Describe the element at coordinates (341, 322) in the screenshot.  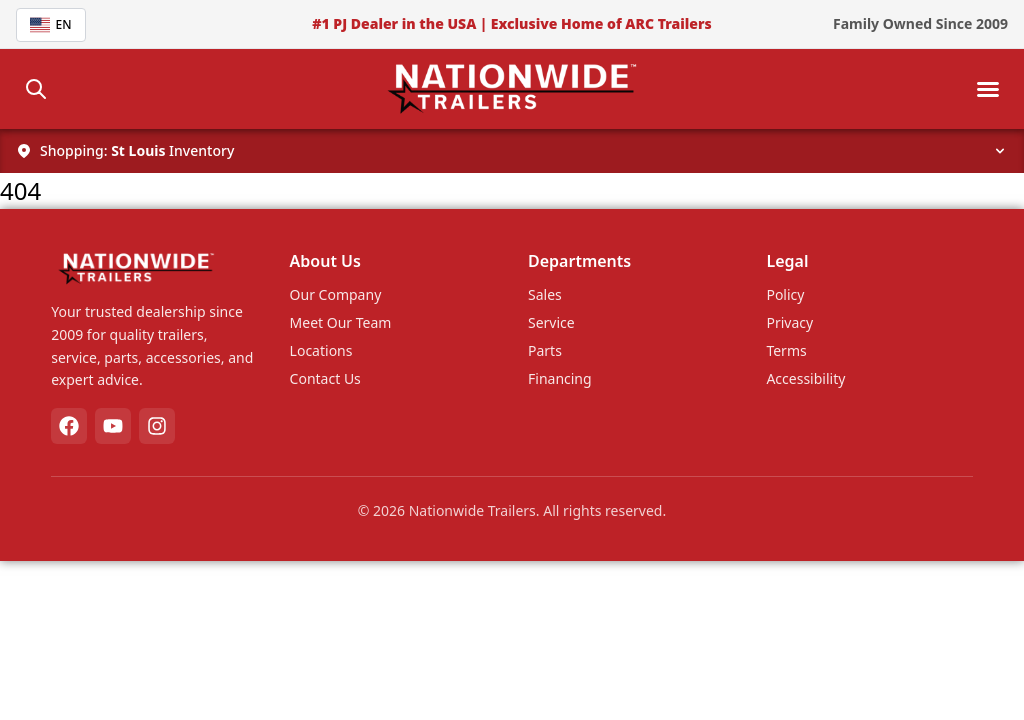
I see `Meet Our Team` at that location.